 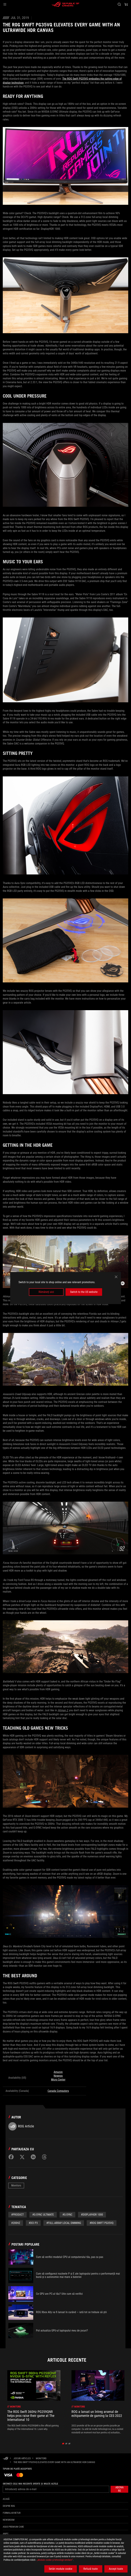 I want to click on [click item 0], so click(x=63, y=2443).